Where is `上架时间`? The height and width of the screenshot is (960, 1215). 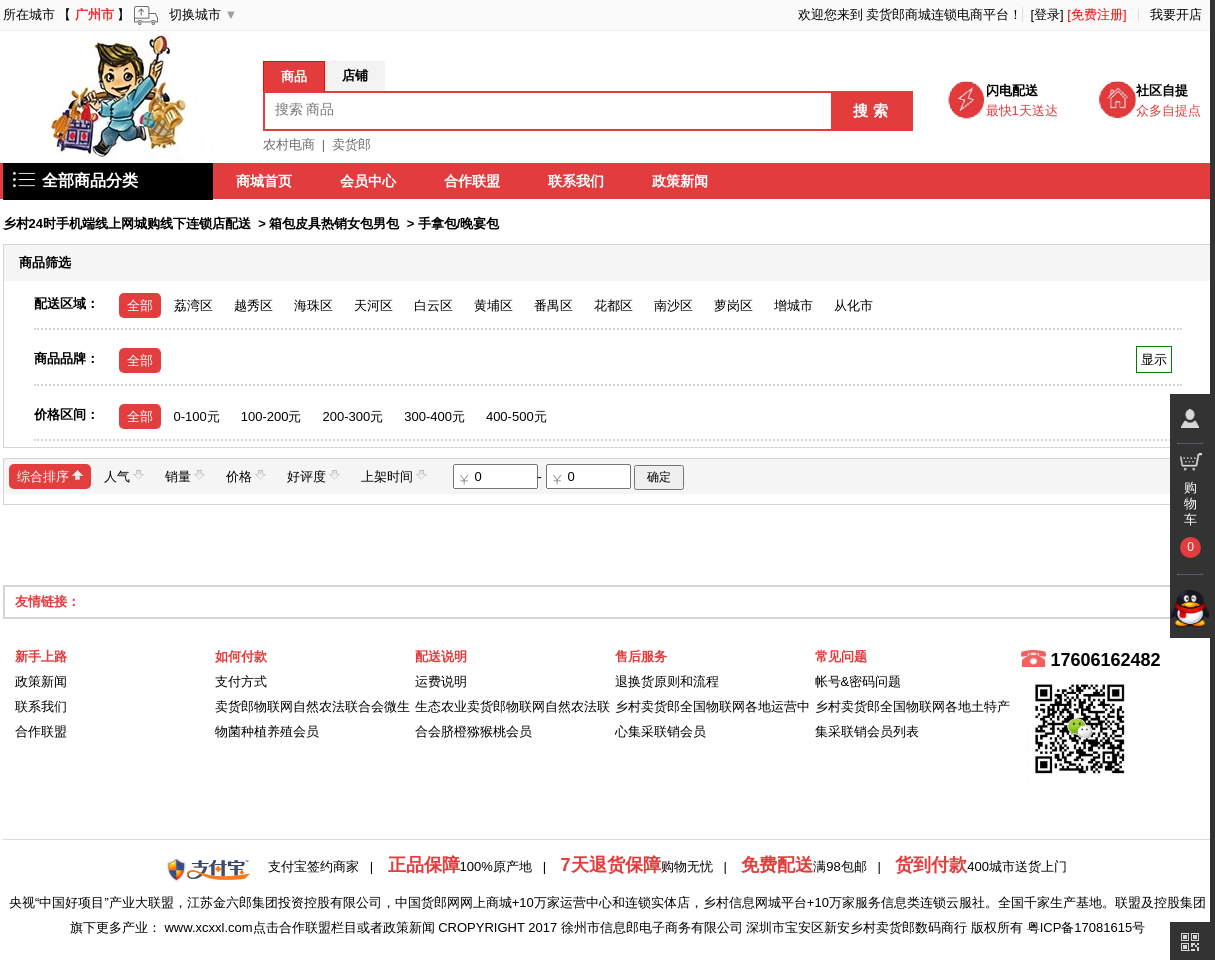
上架时间 is located at coordinates (394, 475).